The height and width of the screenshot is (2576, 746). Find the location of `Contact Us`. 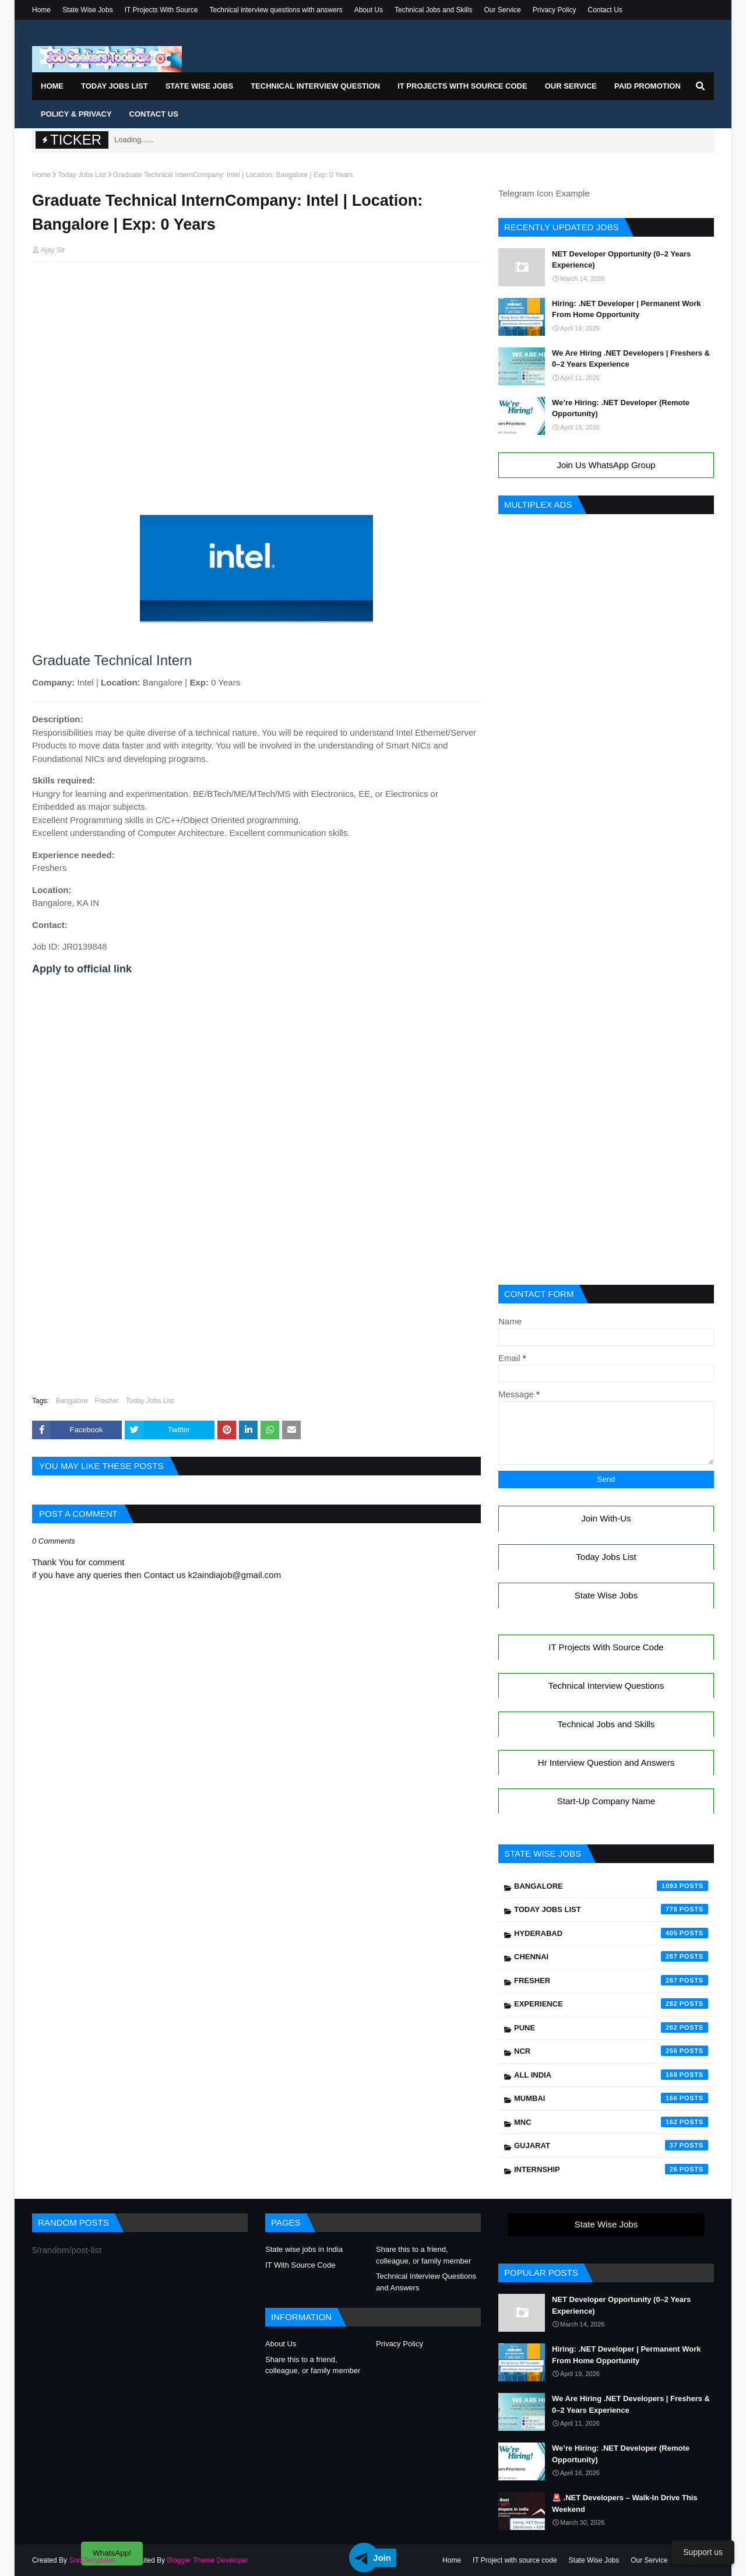

Contact Us is located at coordinates (604, 10).